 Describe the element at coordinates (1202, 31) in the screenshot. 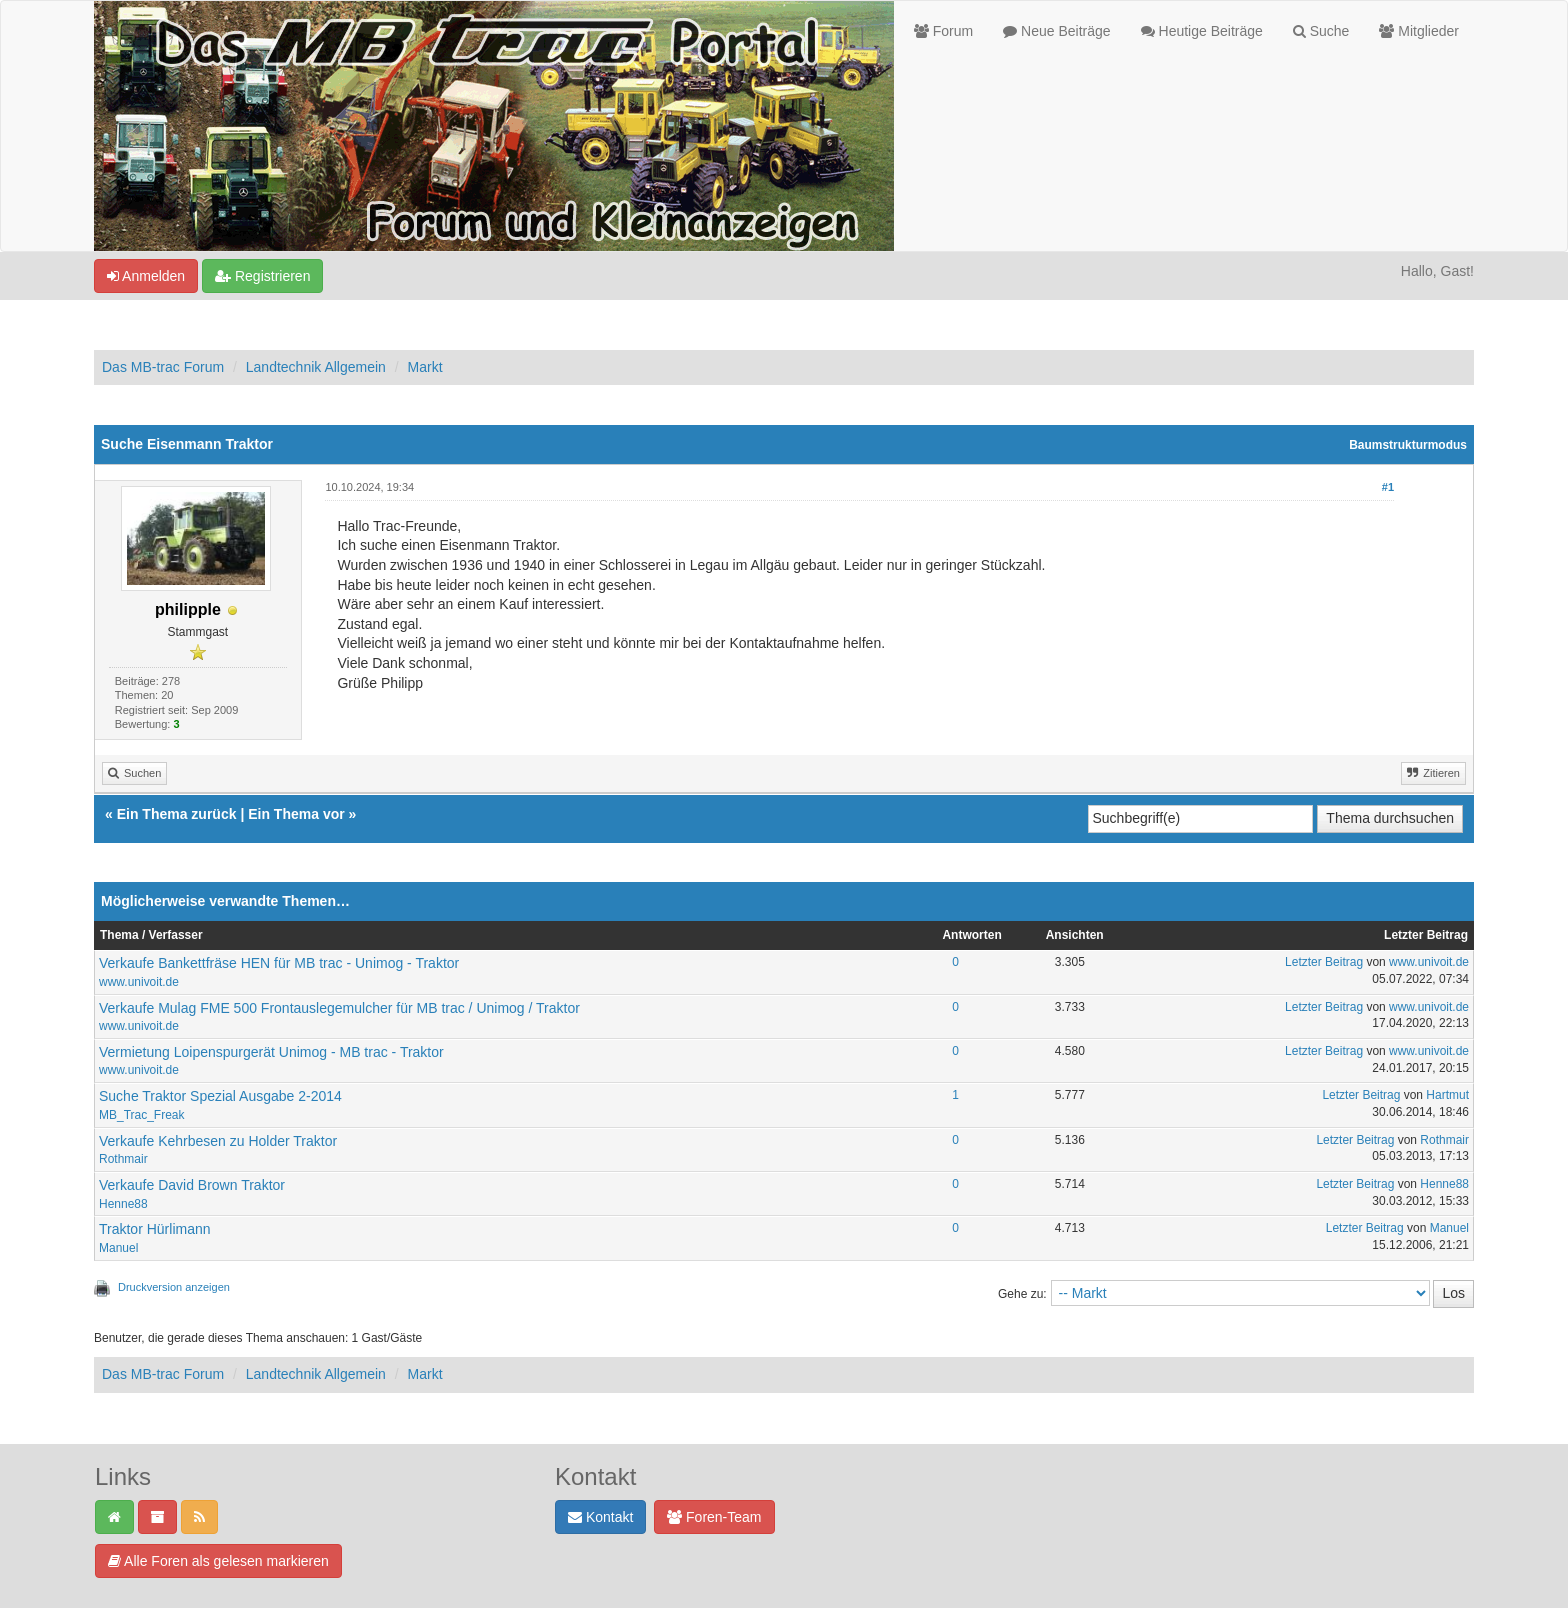

I see `Heutige Beiträge` at that location.